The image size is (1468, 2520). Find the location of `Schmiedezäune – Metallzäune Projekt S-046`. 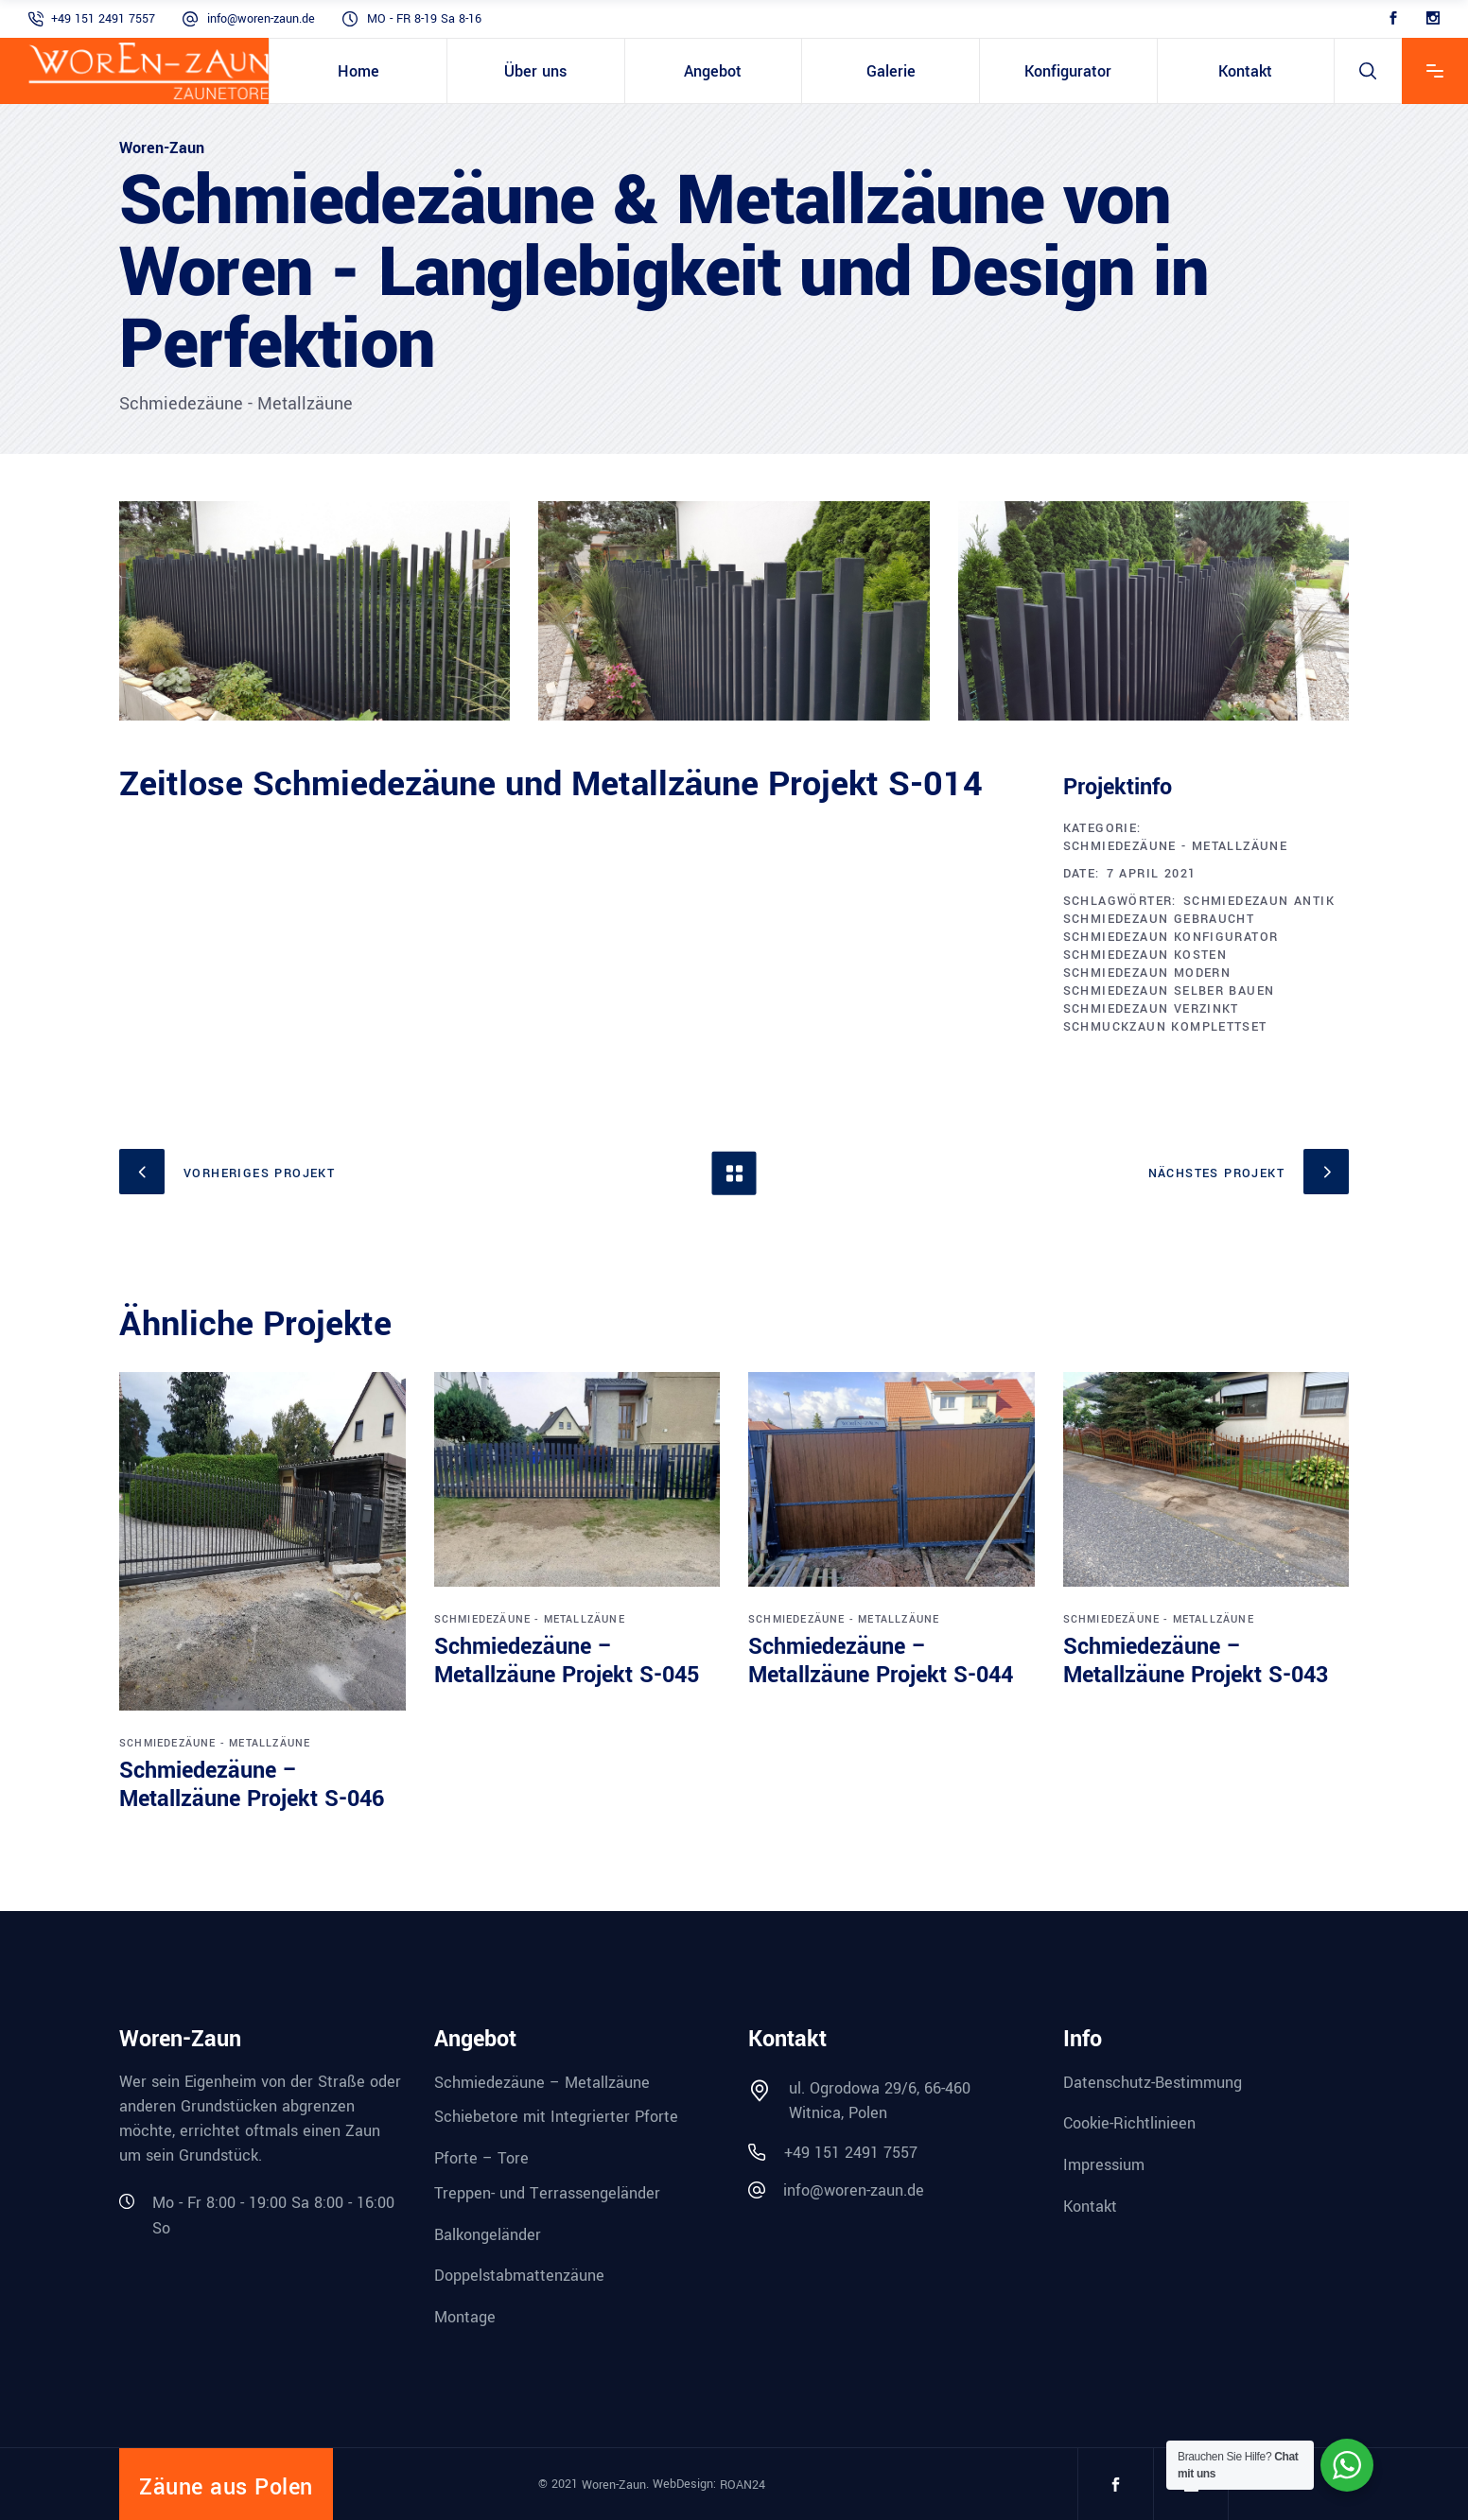

Schmiedezäune – Metallzäune Projekt S-046 is located at coordinates (251, 1785).